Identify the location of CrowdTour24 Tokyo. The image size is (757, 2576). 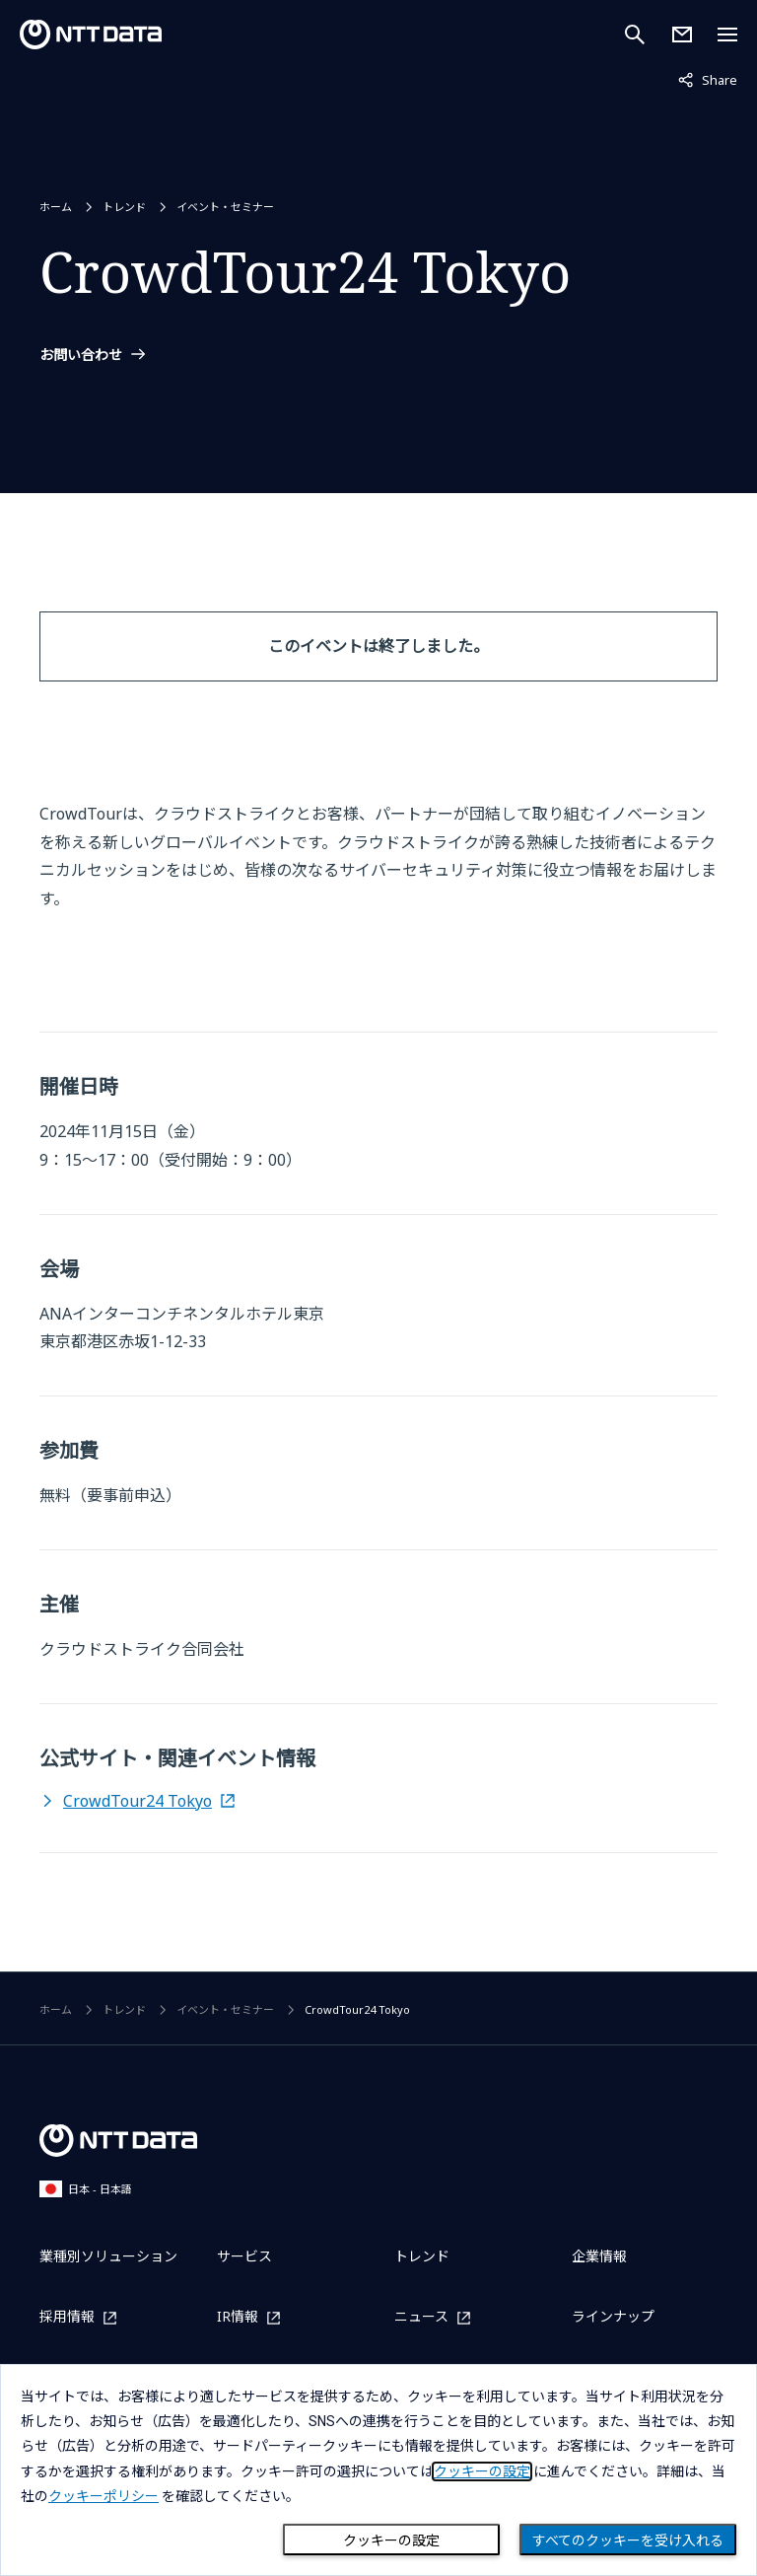
(137, 1801).